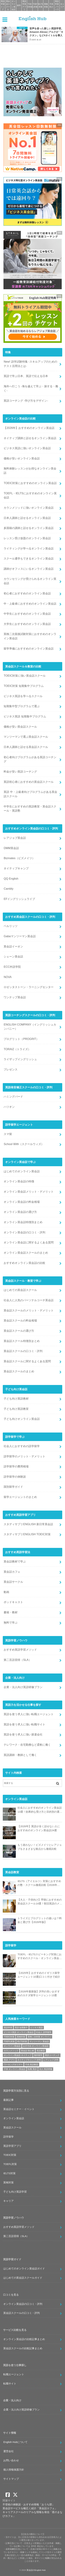 The height and width of the screenshot is (2576, 65). What do you see at coordinates (23, 1734) in the screenshot?
I see `英語を使う求人に強い派遣会社` at bounding box center [23, 1734].